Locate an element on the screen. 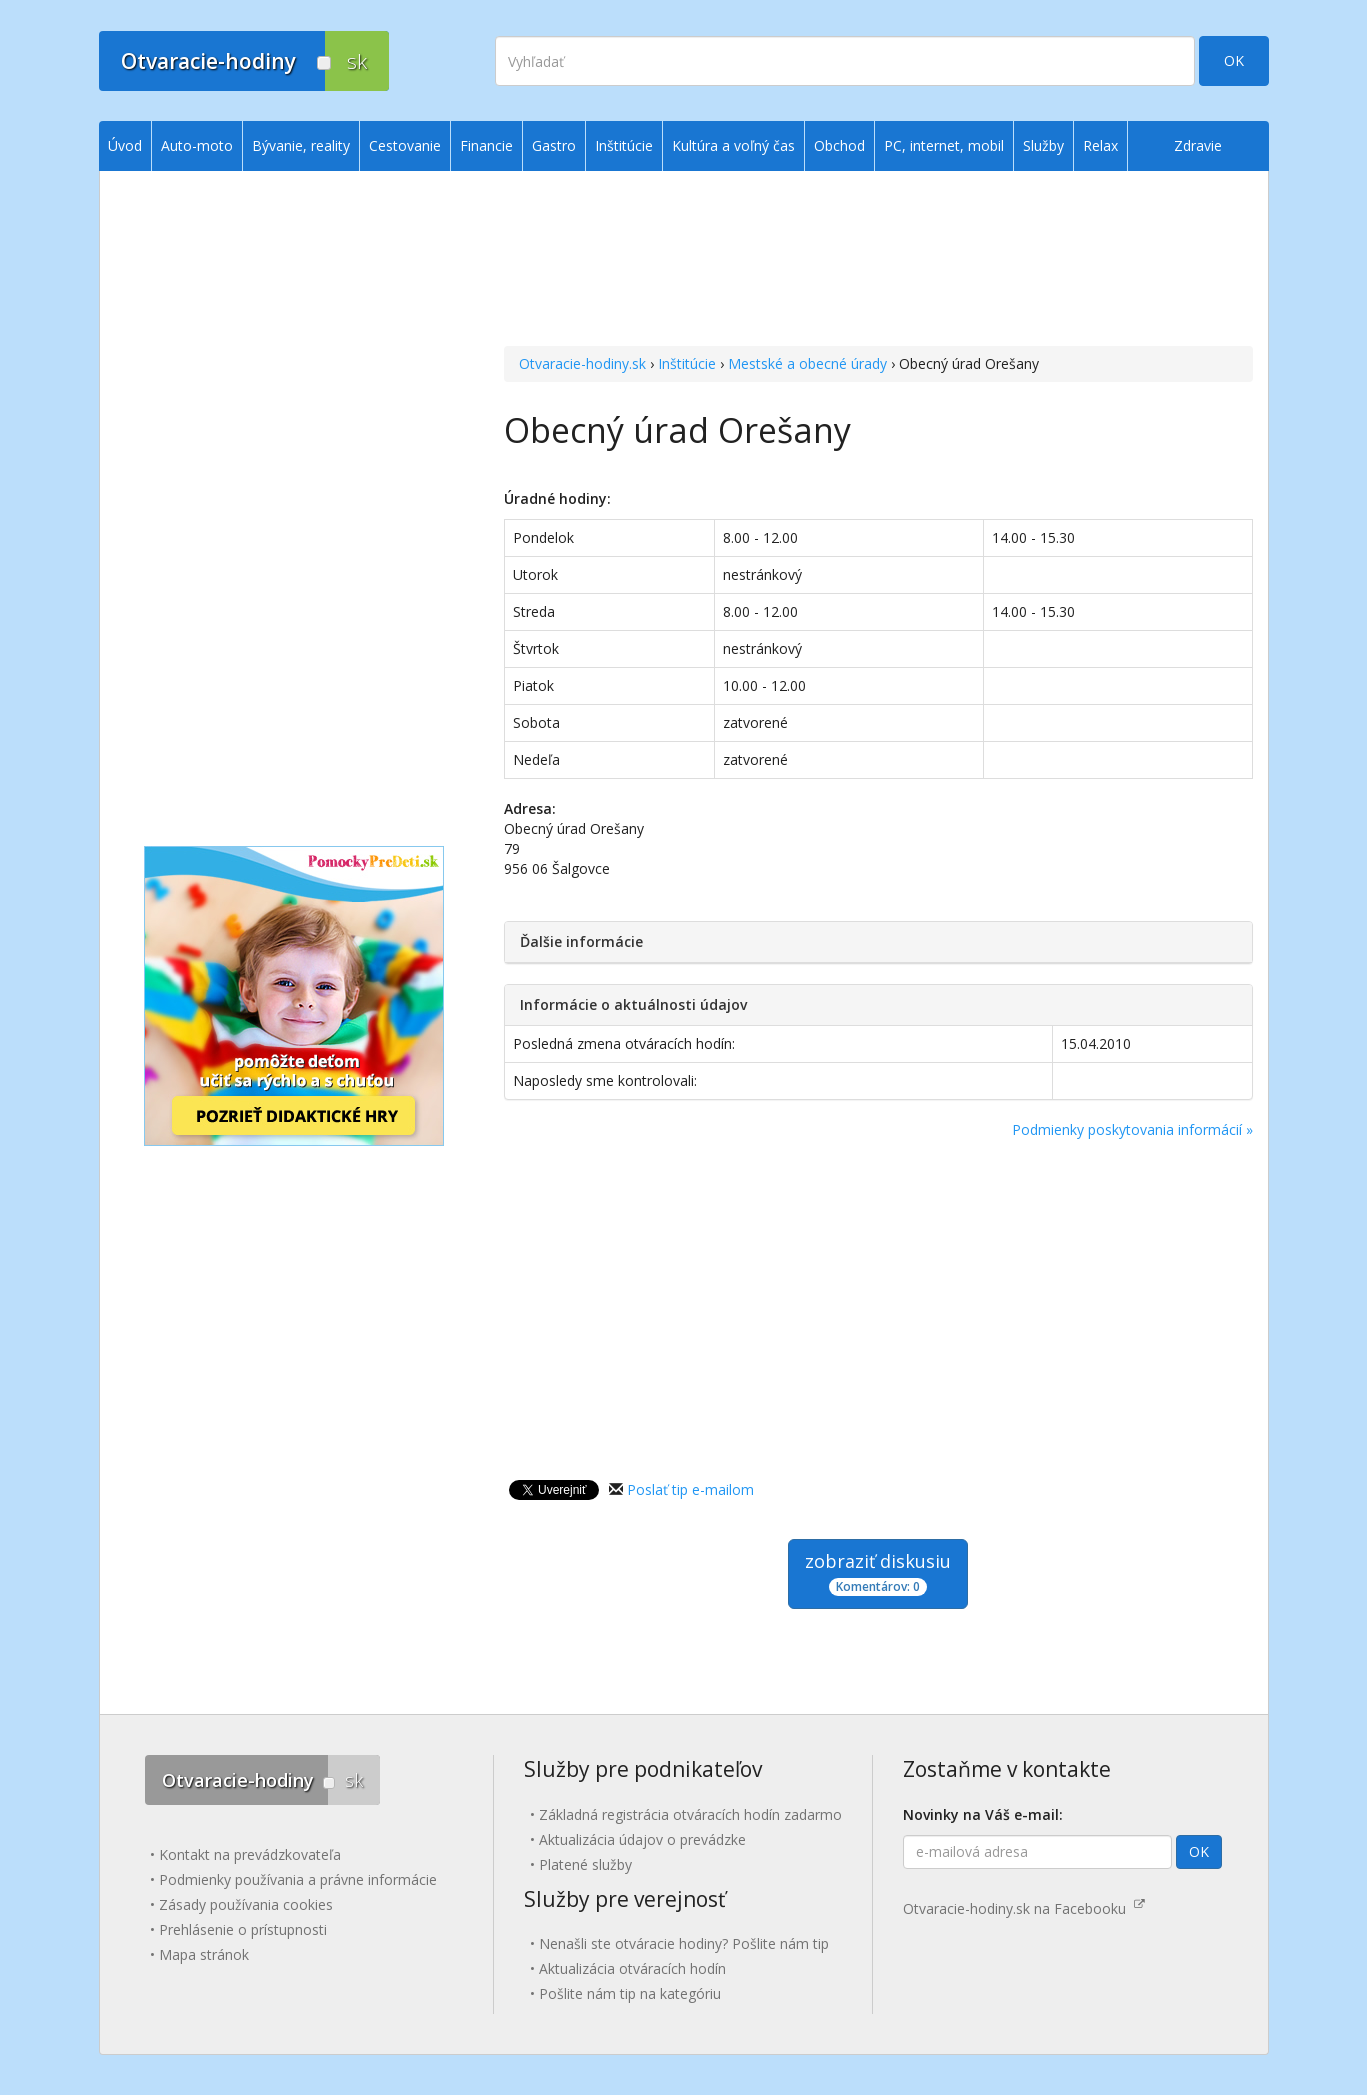 The width and height of the screenshot is (1367, 2095). Platené služby is located at coordinates (585, 1864).